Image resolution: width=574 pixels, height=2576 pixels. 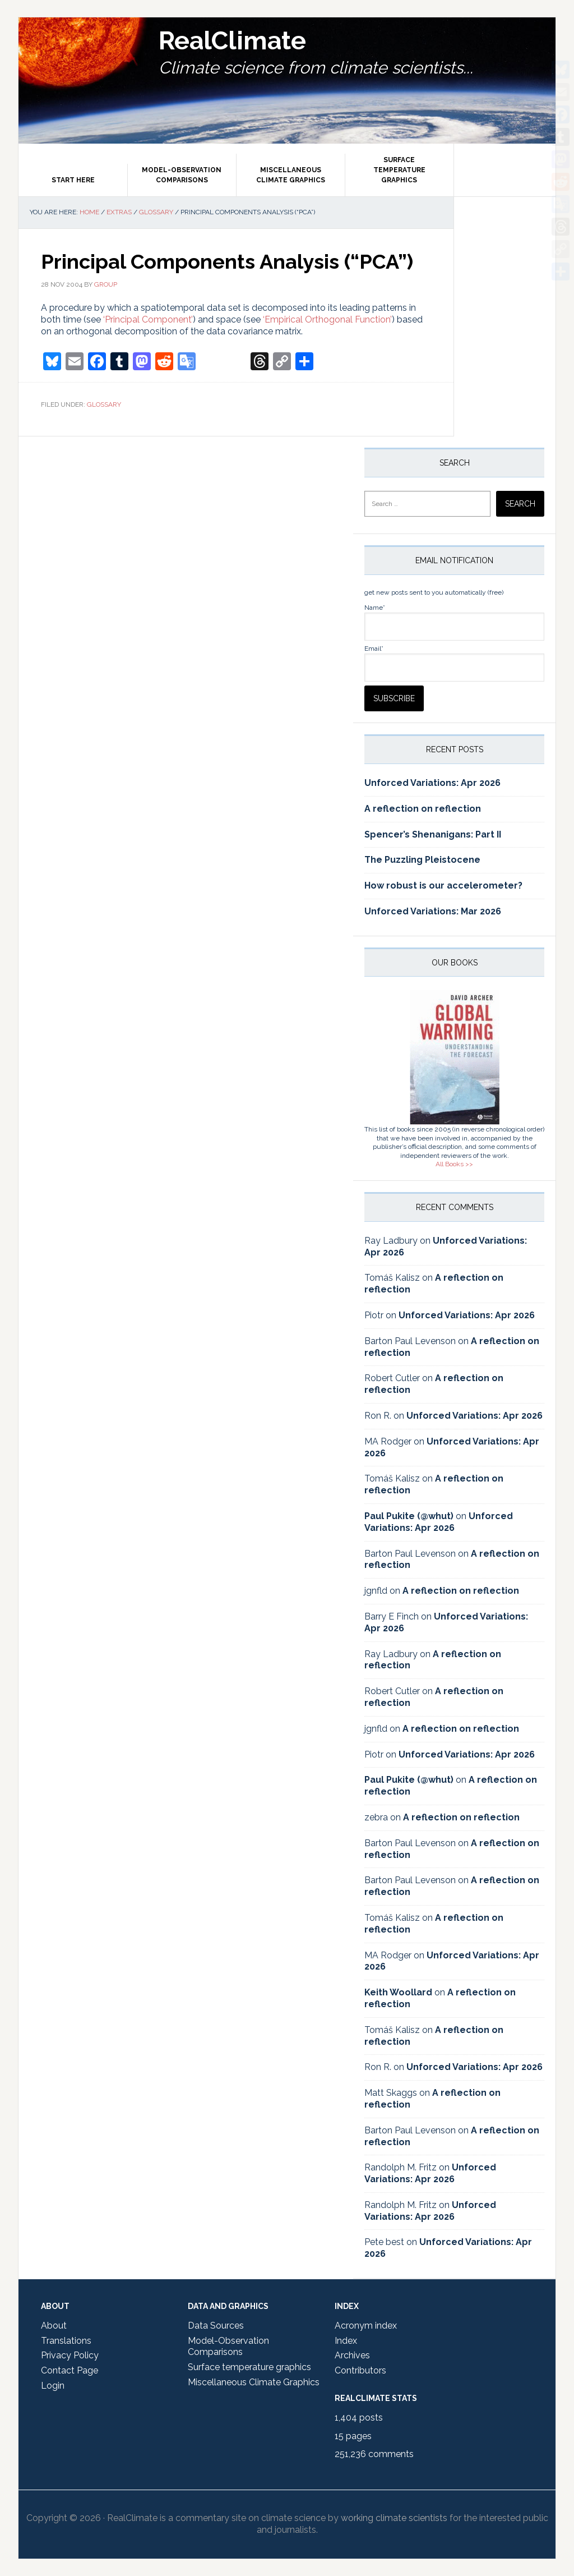 What do you see at coordinates (454, 1164) in the screenshot?
I see `All Books >>` at bounding box center [454, 1164].